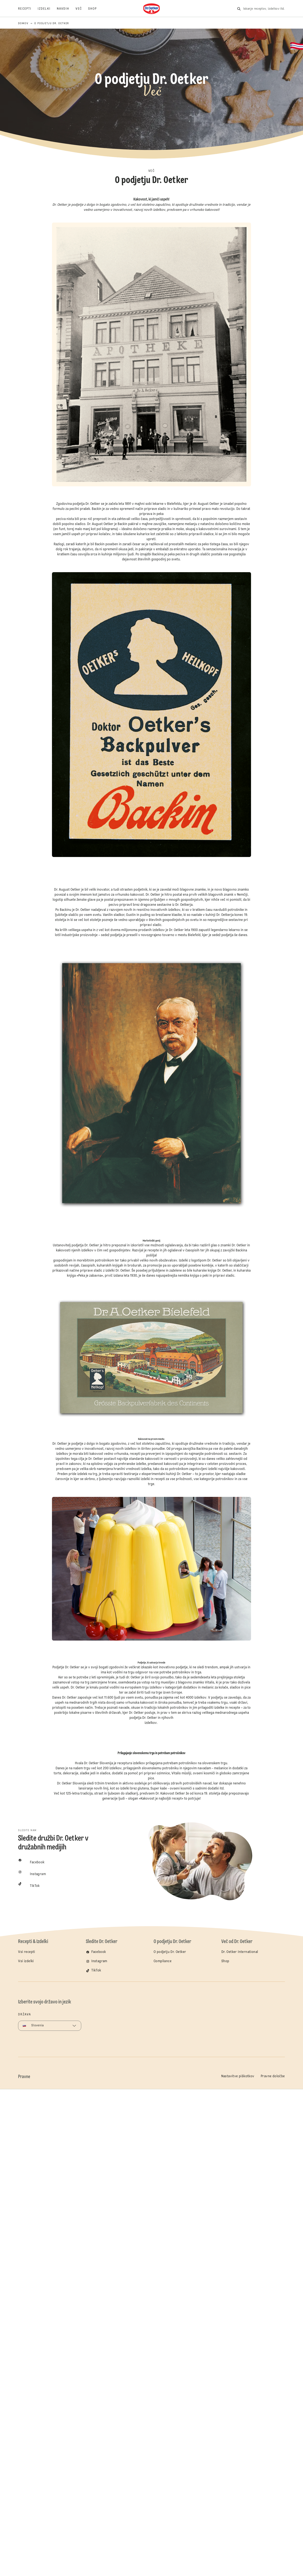 The image size is (303, 2576). What do you see at coordinates (237, 2076) in the screenshot?
I see `Nastavitve piškotkov` at bounding box center [237, 2076].